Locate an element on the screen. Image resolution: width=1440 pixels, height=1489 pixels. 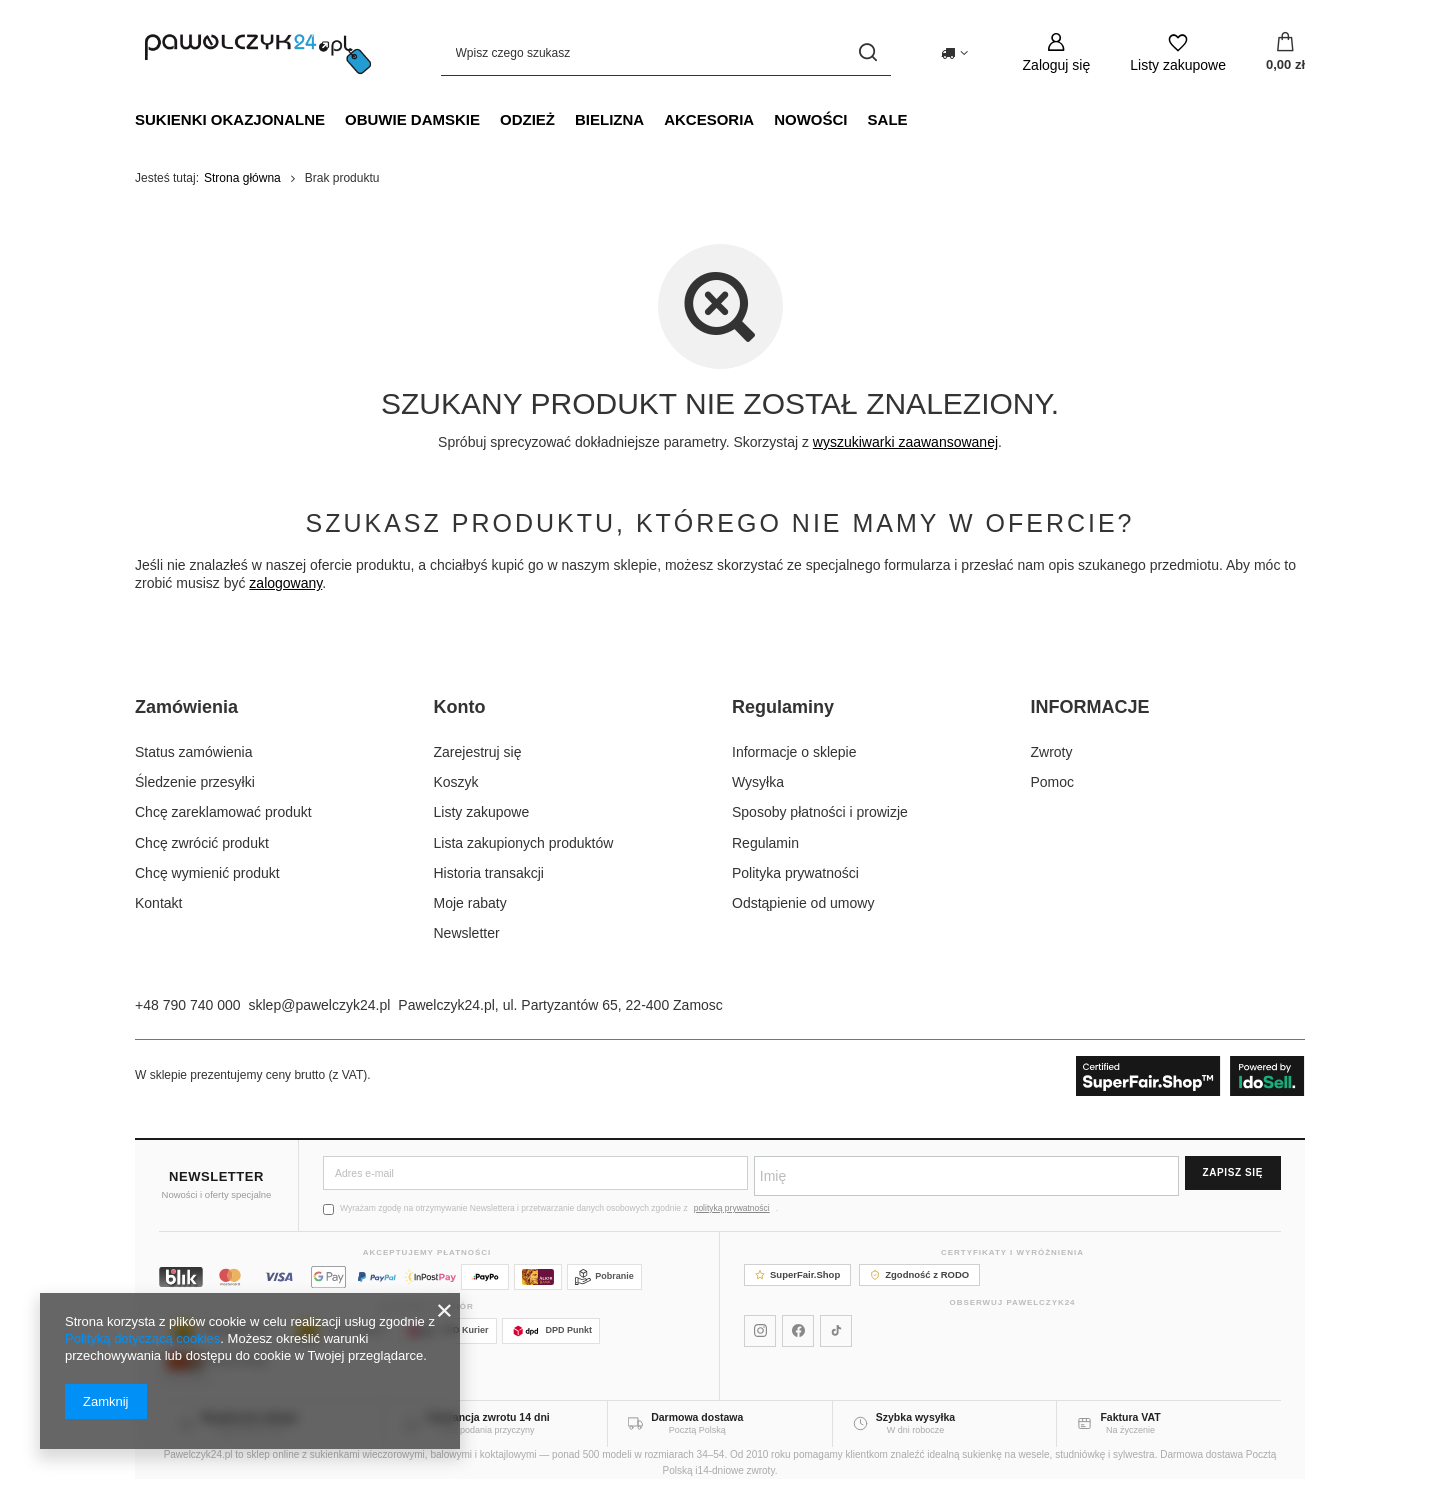
polityką prywatności is located at coordinates (732, 1208).